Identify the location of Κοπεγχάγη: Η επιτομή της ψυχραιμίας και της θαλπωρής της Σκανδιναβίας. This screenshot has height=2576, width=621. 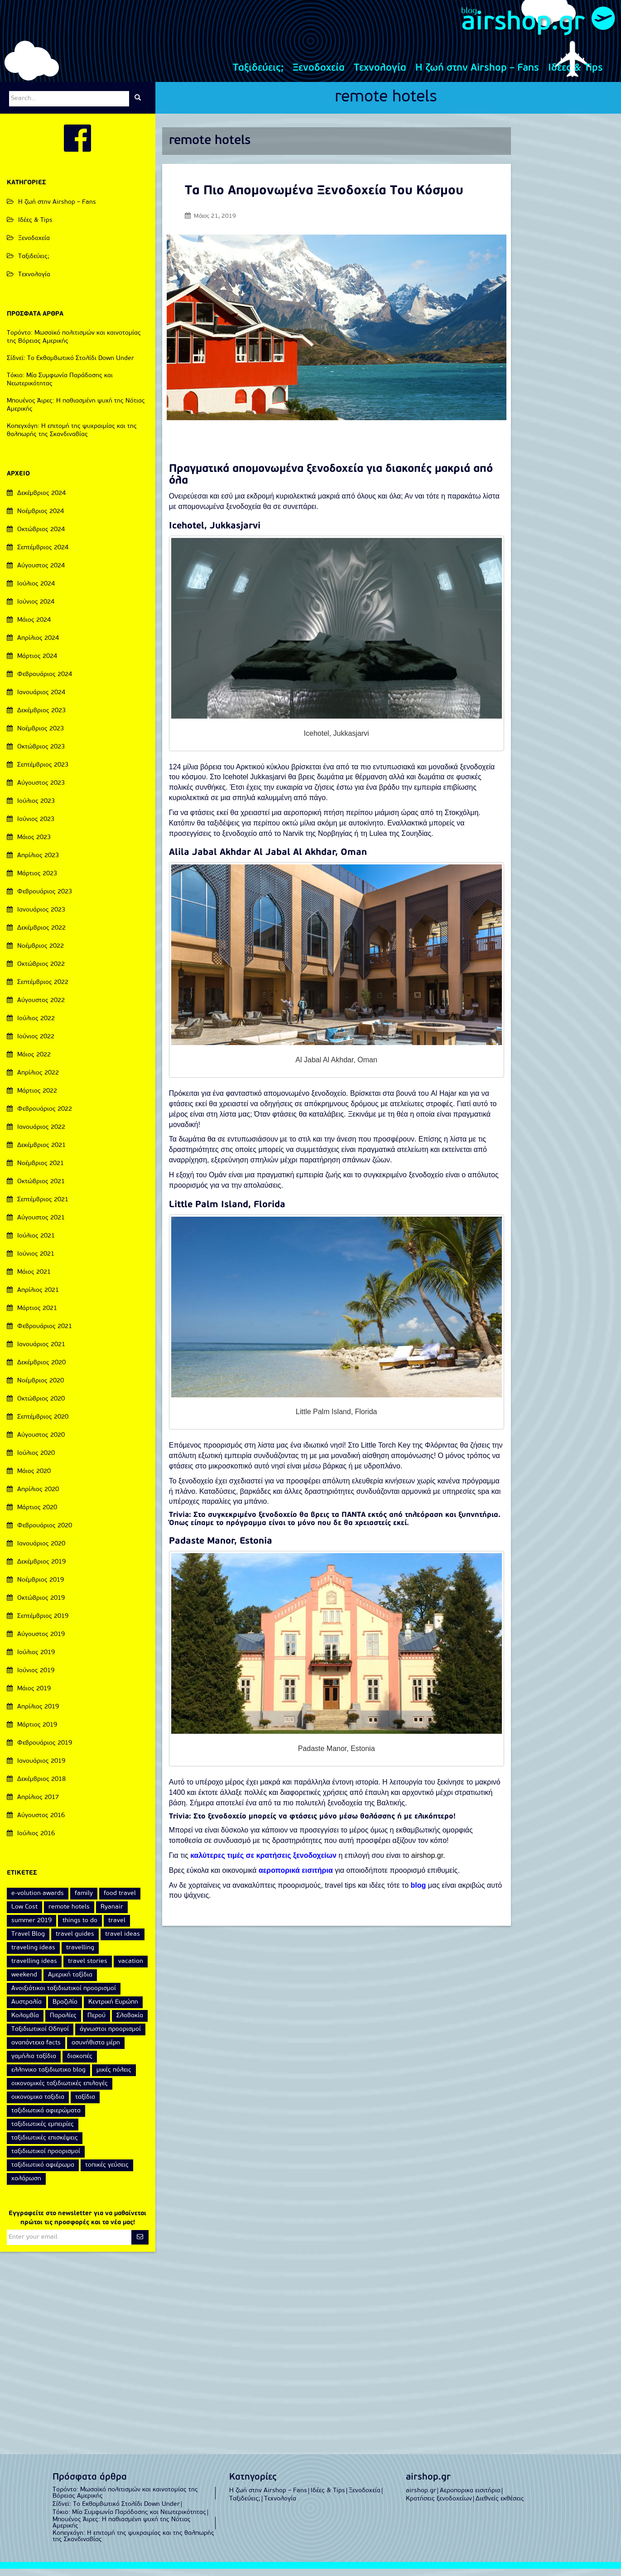
(133, 2543).